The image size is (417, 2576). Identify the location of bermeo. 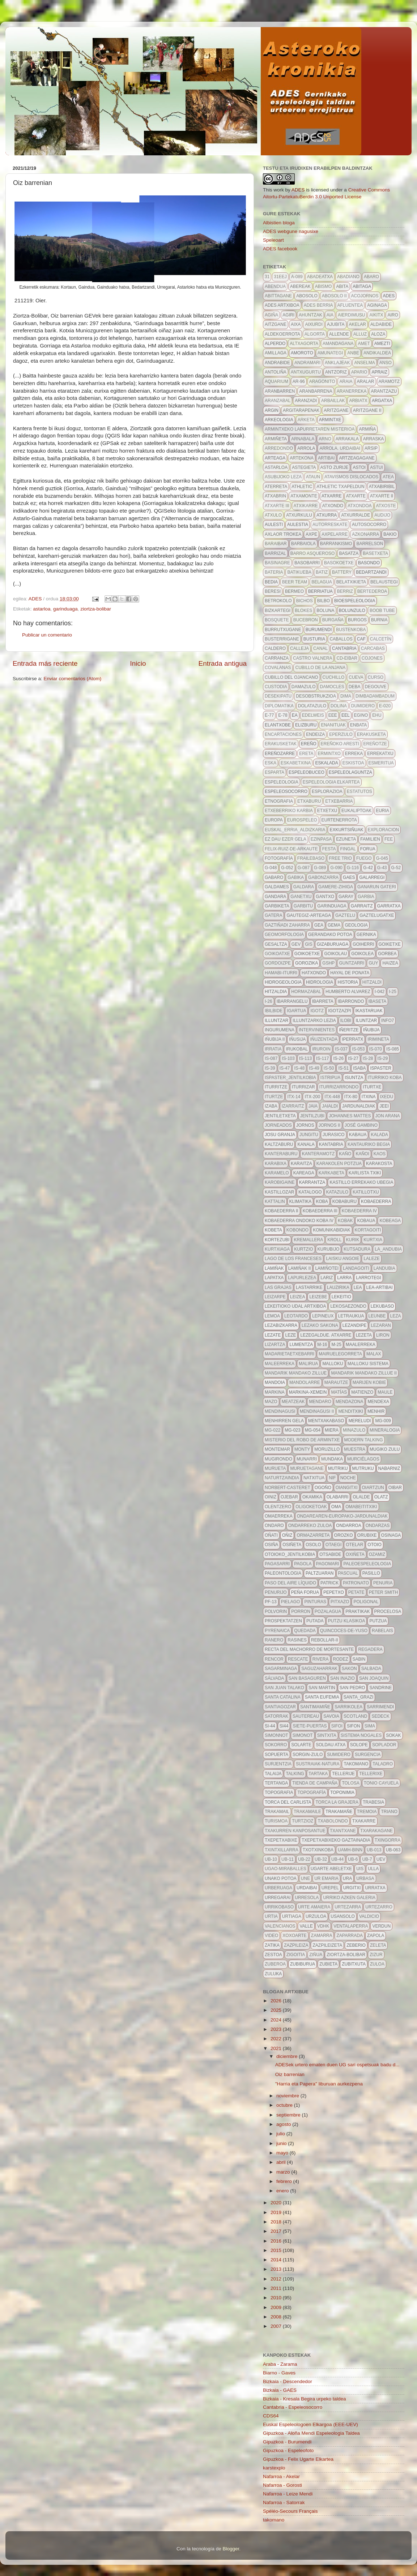
(294, 591).